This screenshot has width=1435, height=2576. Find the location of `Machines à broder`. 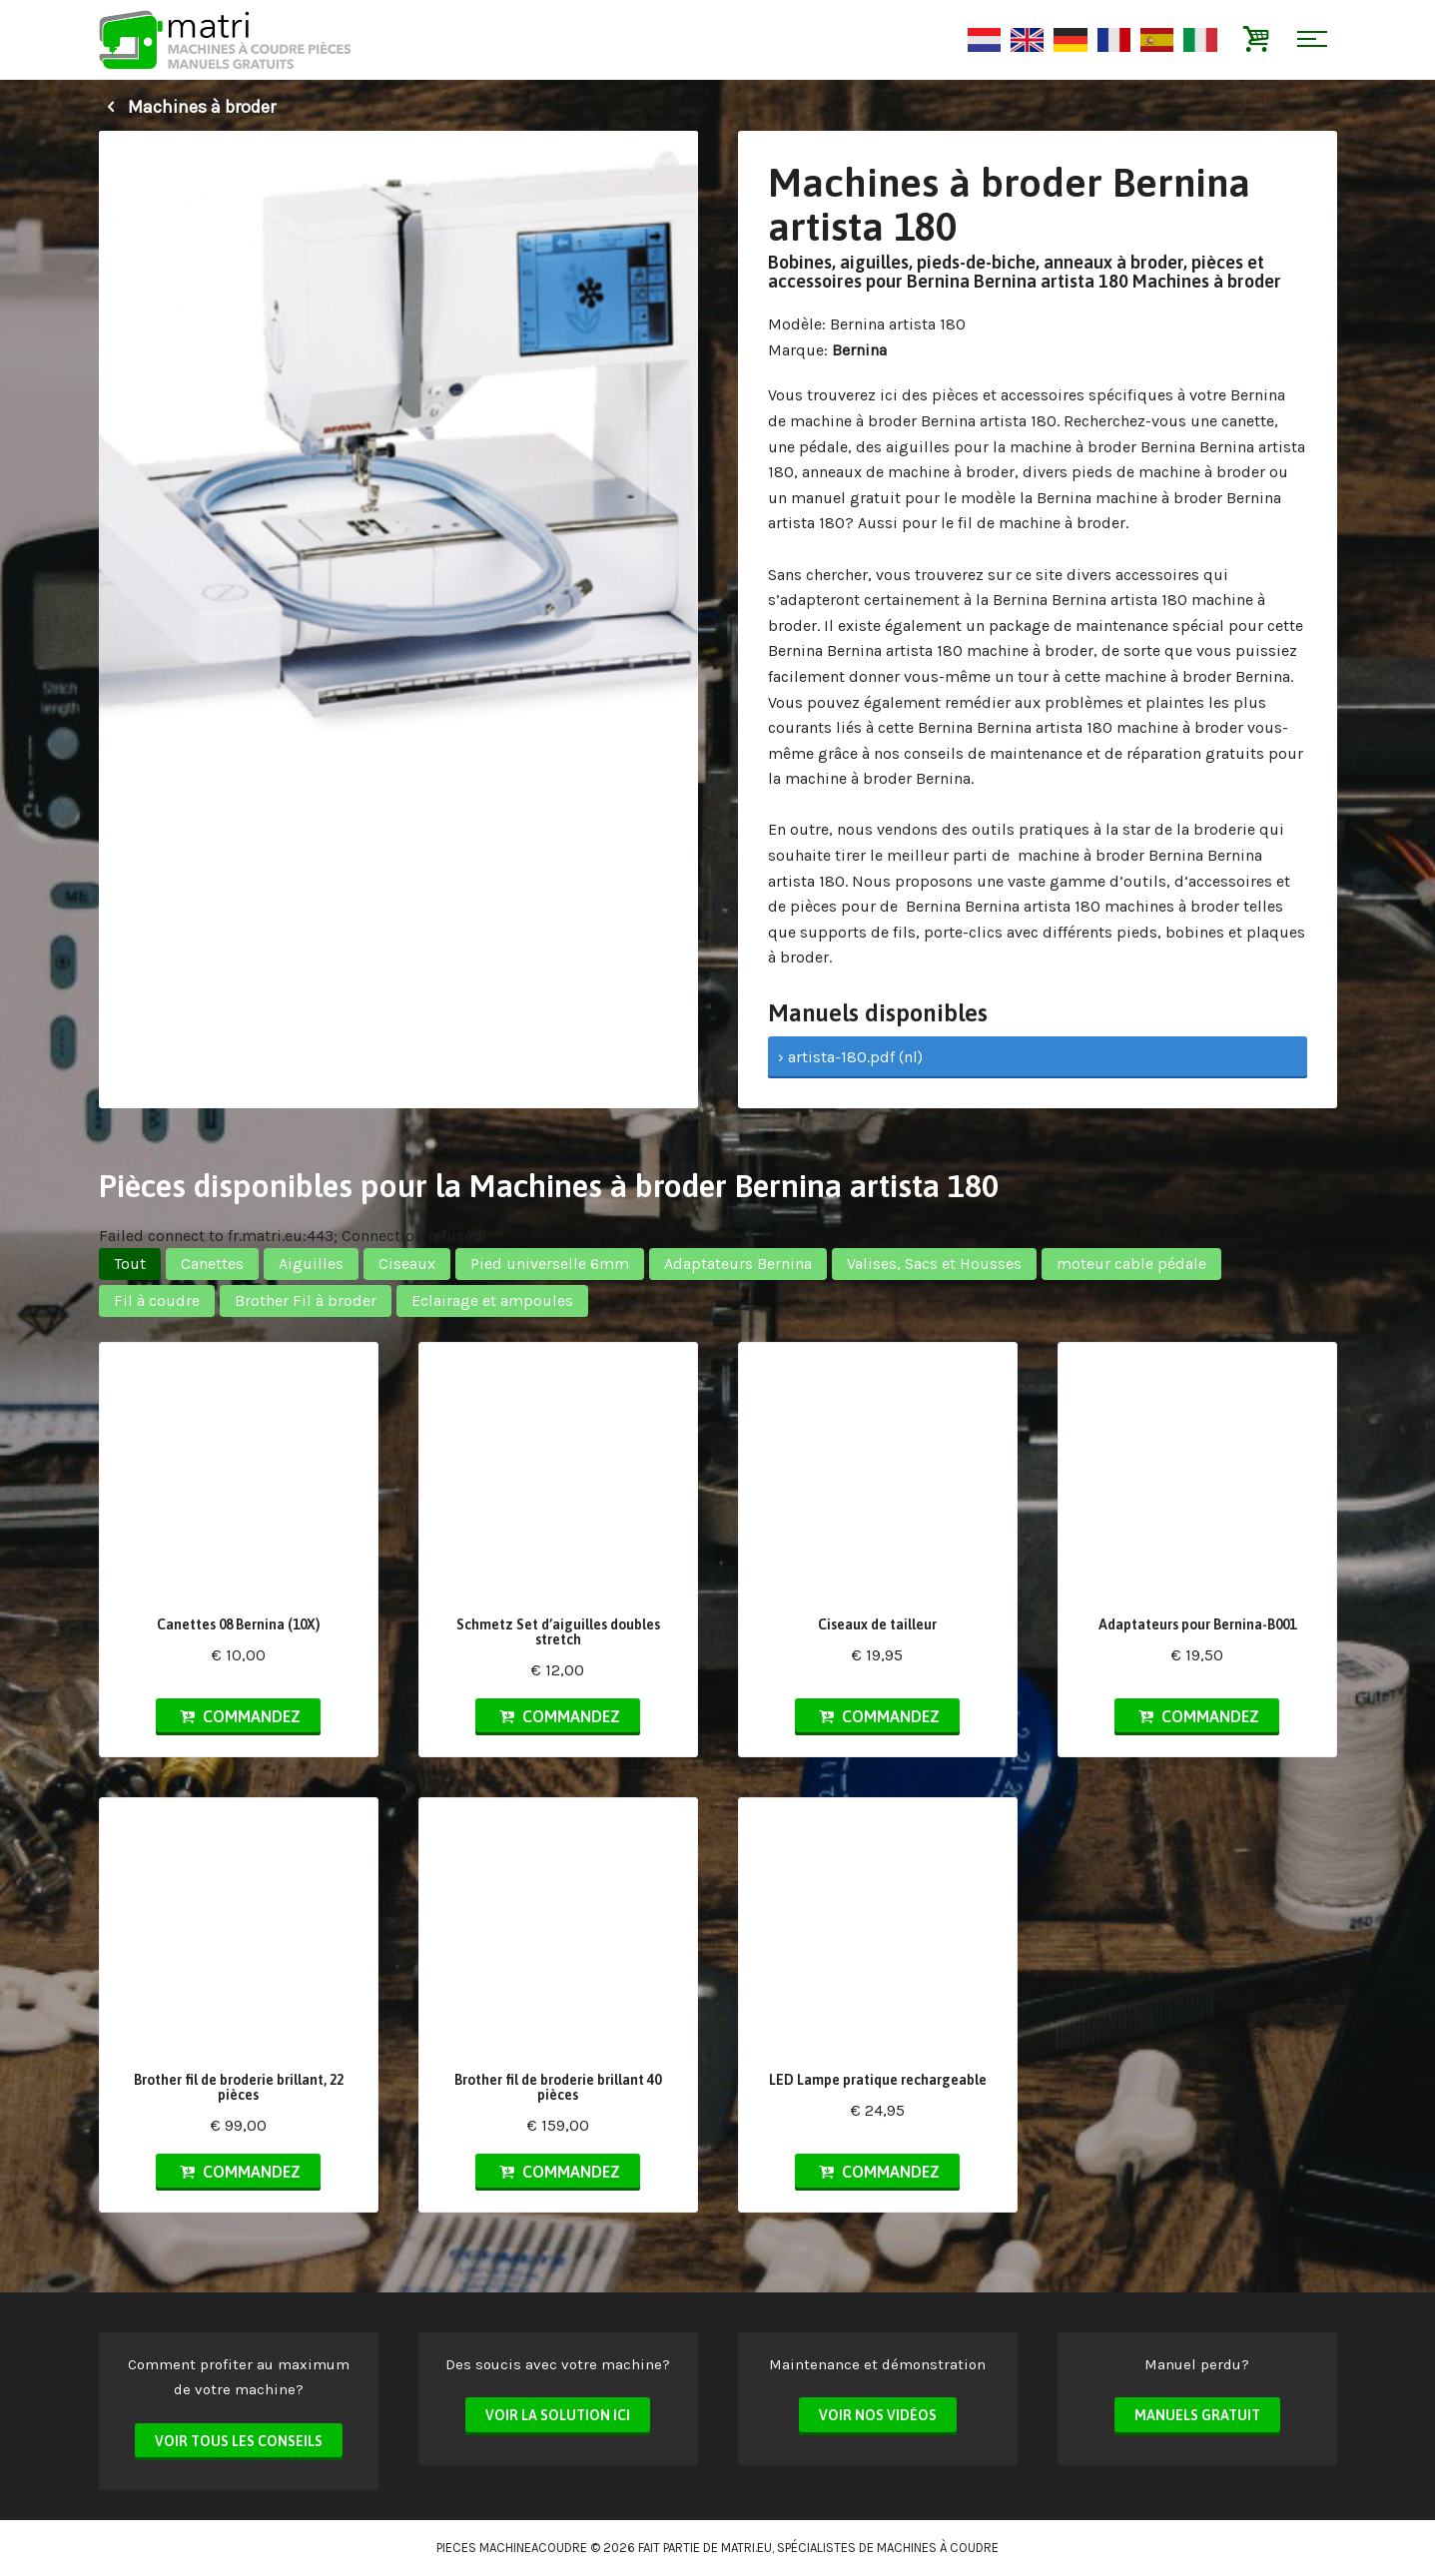

Machines à broder is located at coordinates (187, 107).